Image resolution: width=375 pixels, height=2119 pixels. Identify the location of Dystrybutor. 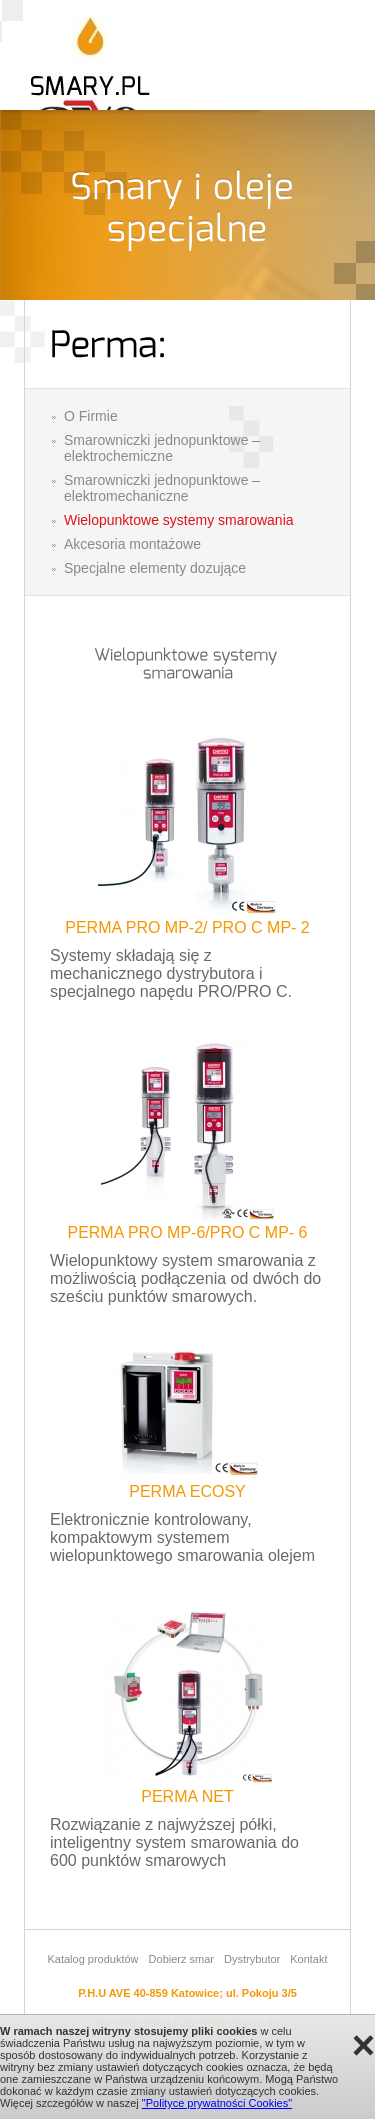
(252, 1959).